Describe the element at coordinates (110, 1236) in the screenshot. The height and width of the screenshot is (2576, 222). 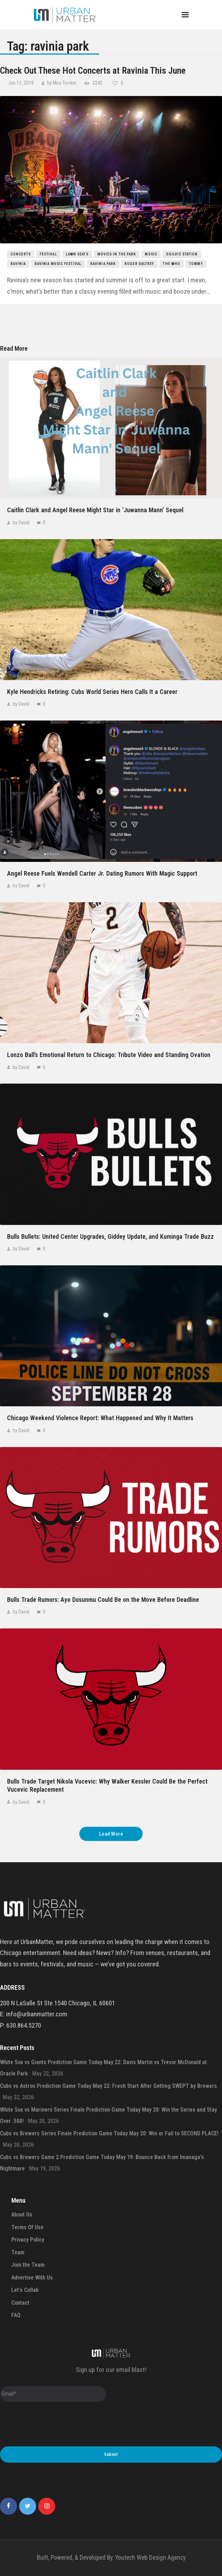
I see `Bulls Bullets: United Center Upgrades, Giddey Update, and Kuminga Trade Buzz` at that location.